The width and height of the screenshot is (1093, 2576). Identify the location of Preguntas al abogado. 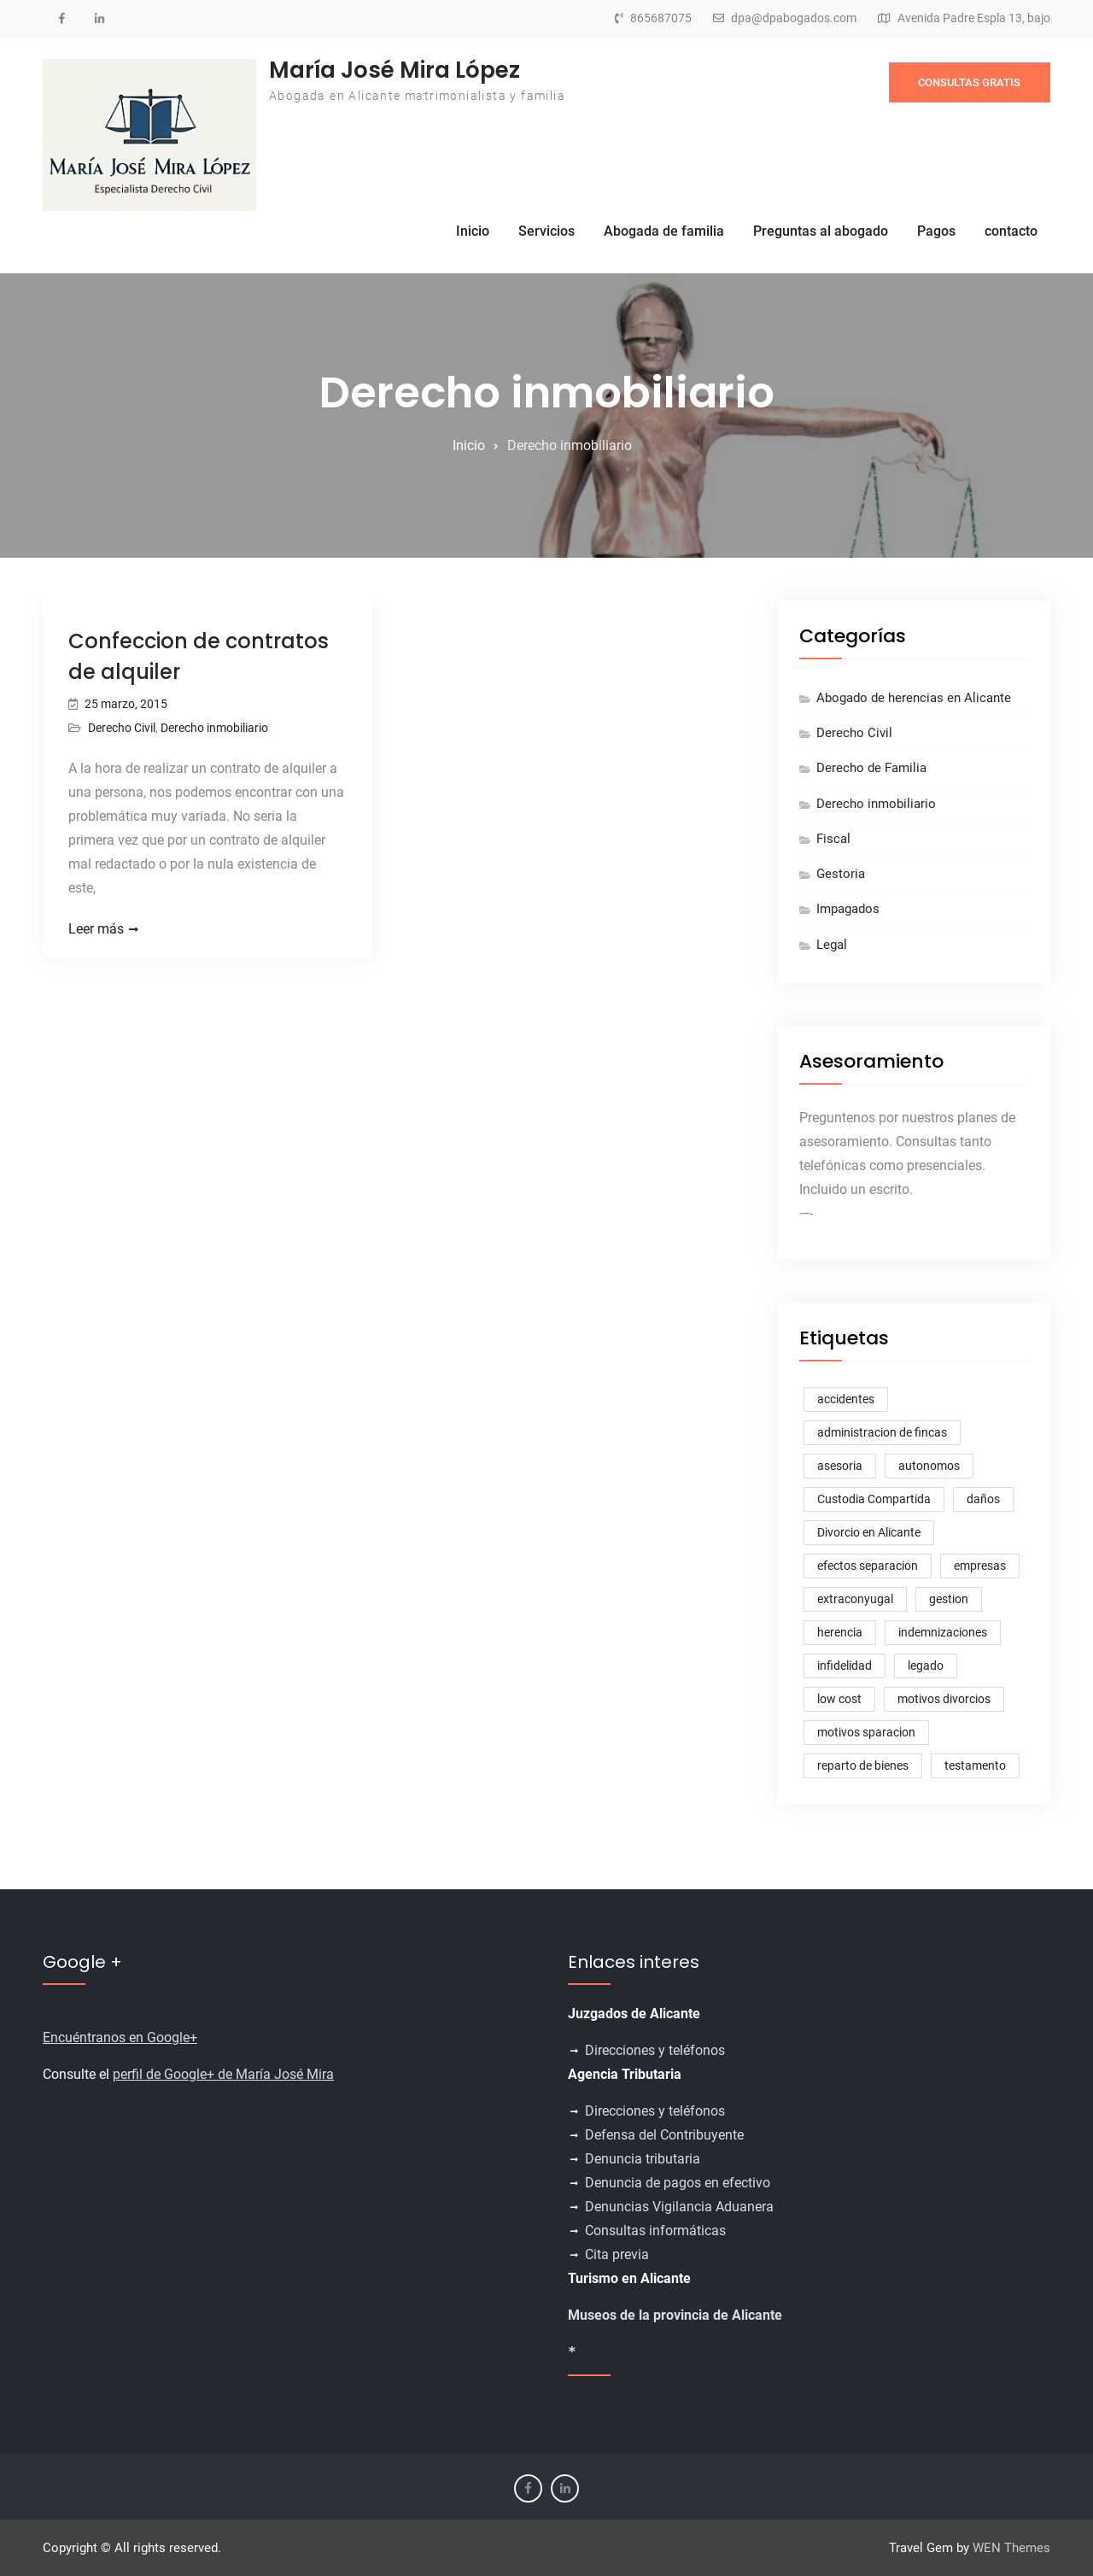
(820, 231).